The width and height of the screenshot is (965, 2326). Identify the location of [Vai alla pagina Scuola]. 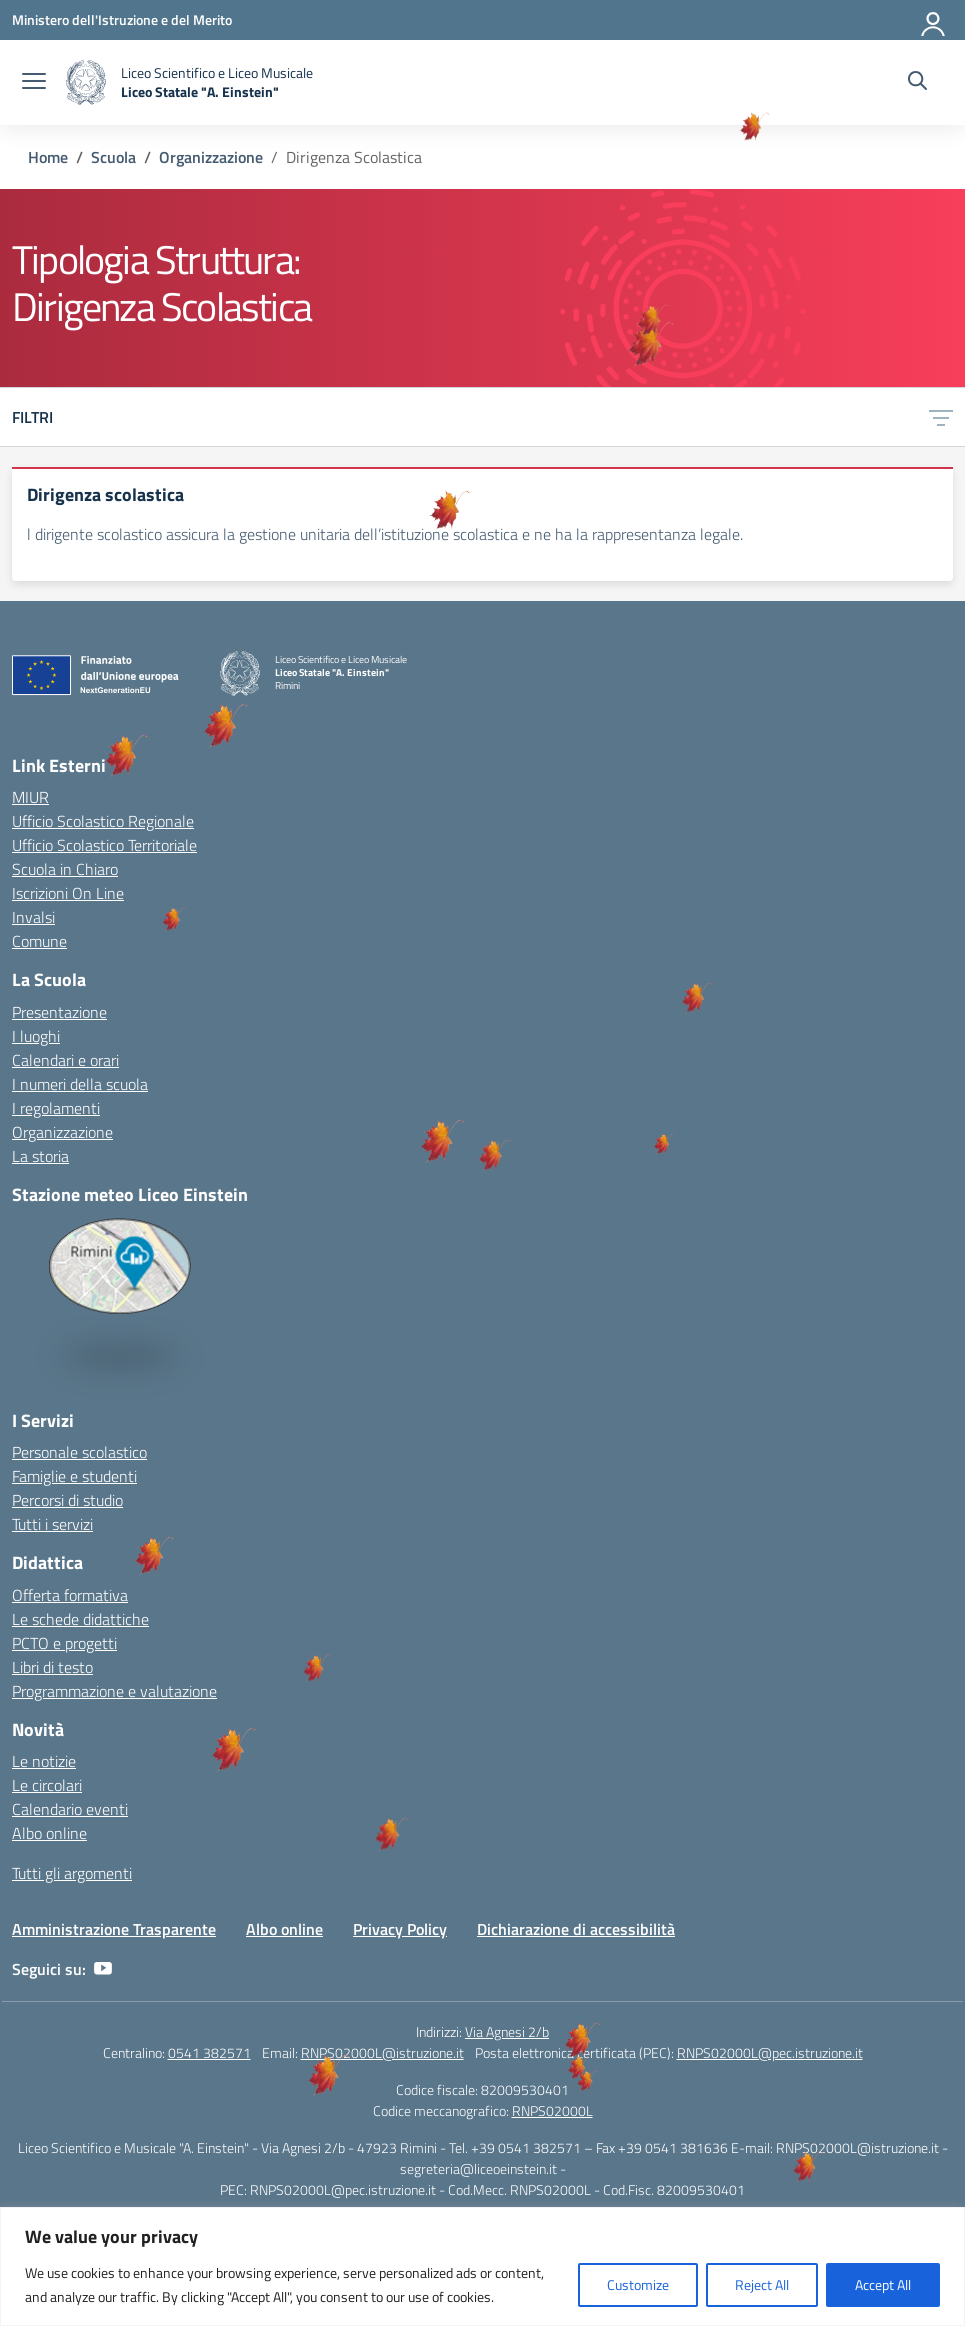
(113, 157).